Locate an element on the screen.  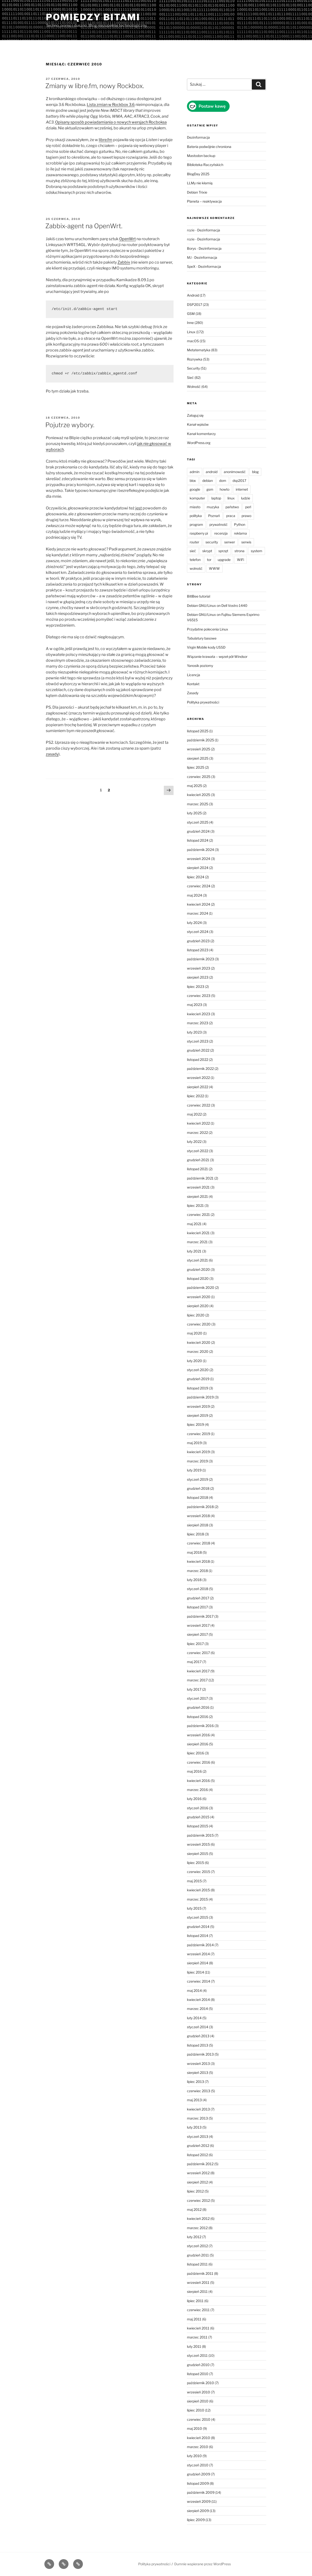
czerwiec 2022 is located at coordinates (198, 1105).